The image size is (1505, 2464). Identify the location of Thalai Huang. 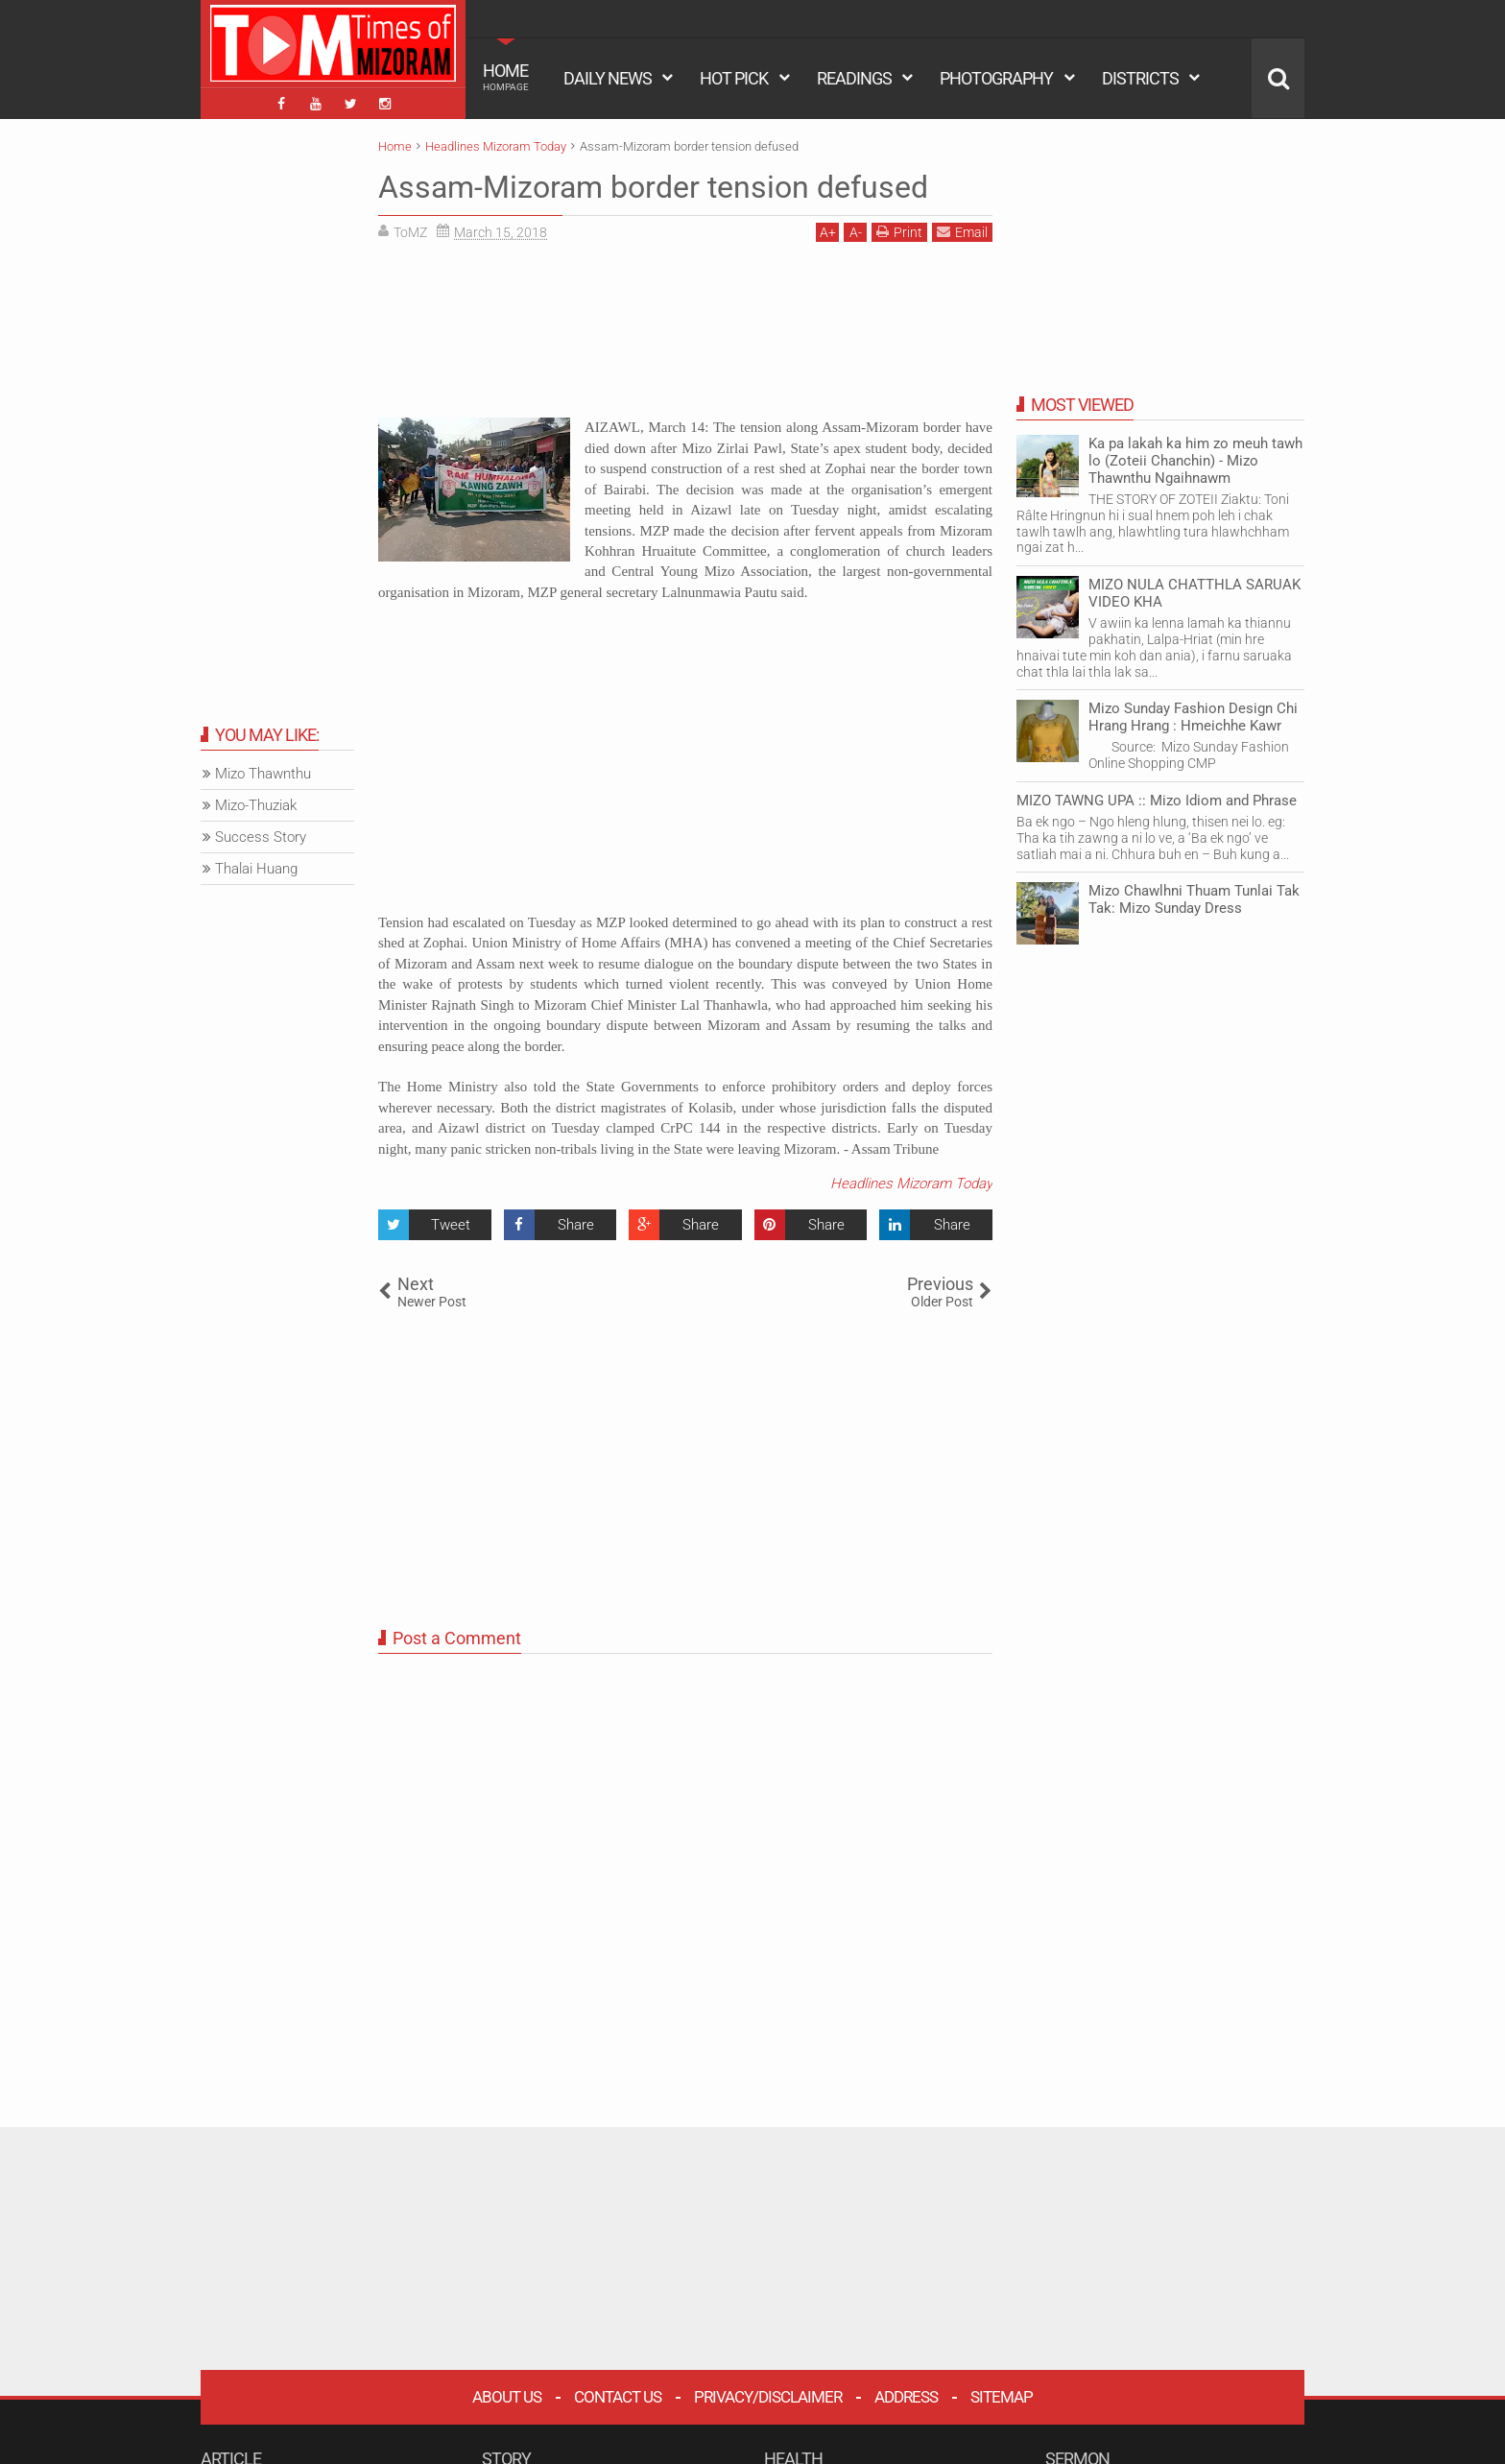
(256, 868).